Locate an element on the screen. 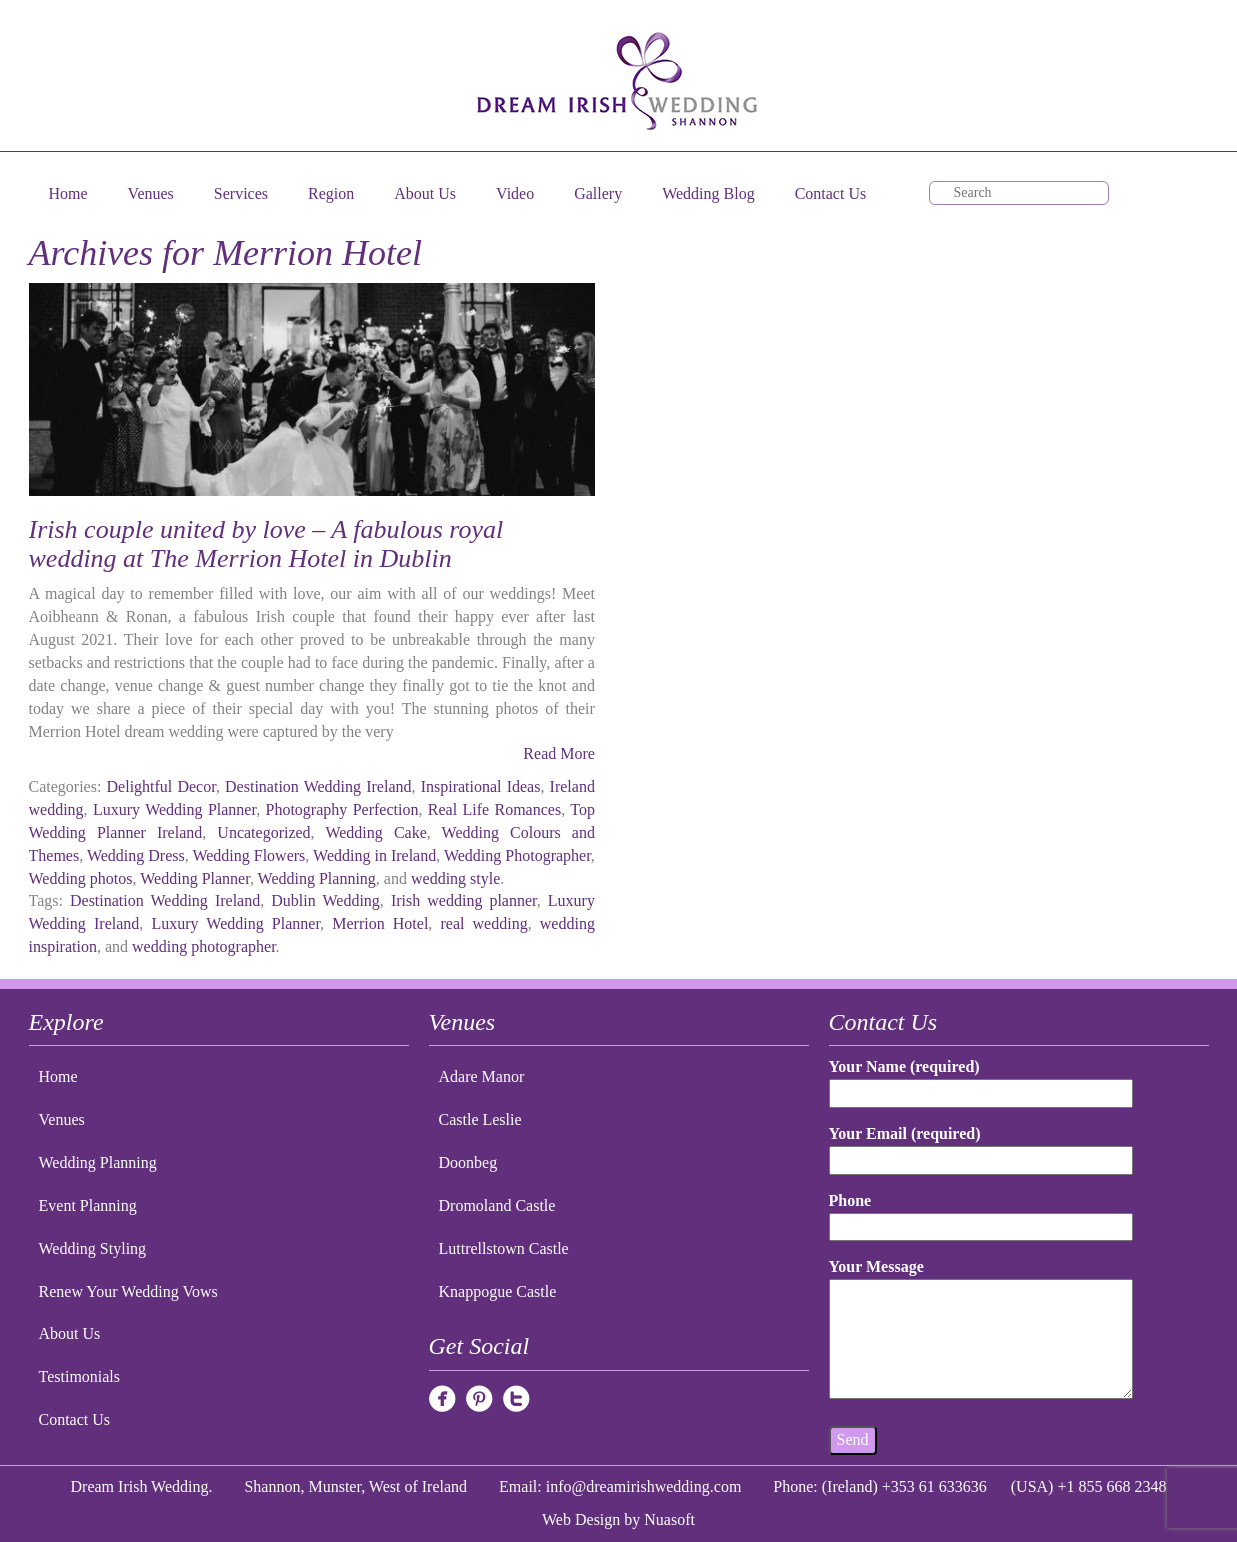  Wedding Styling is located at coordinates (93, 1248).